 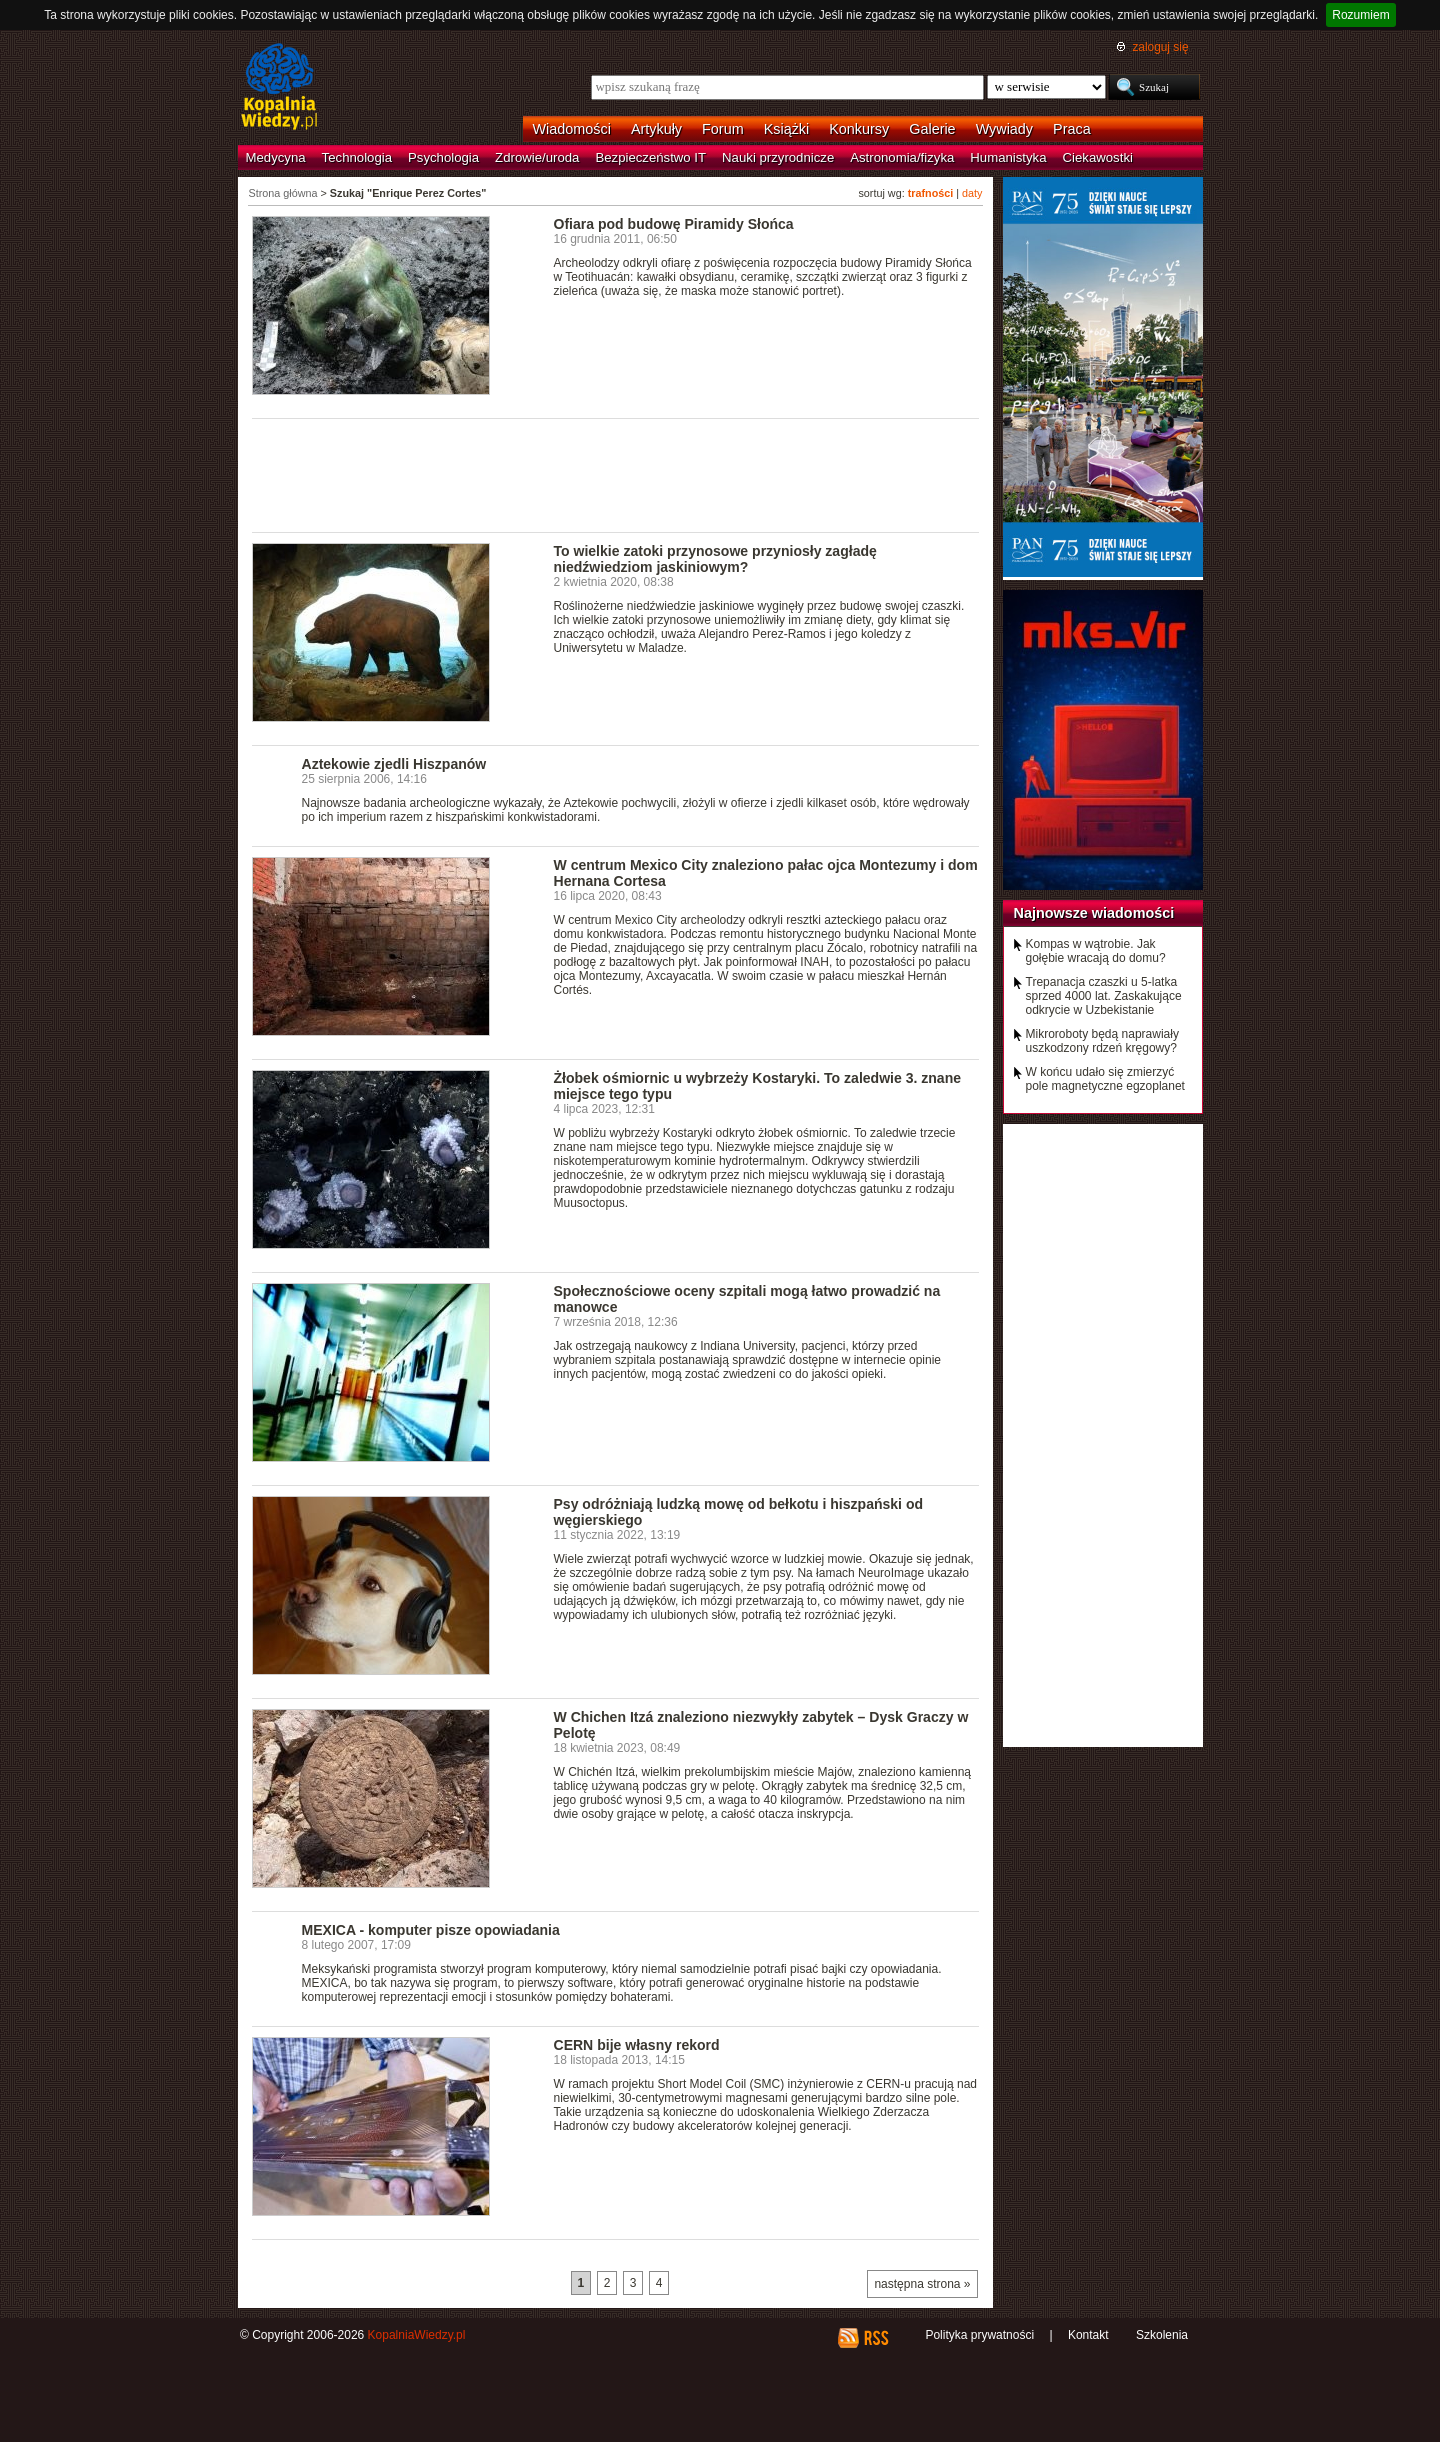 I want to click on Polityka prywatności, so click(x=979, y=2335).